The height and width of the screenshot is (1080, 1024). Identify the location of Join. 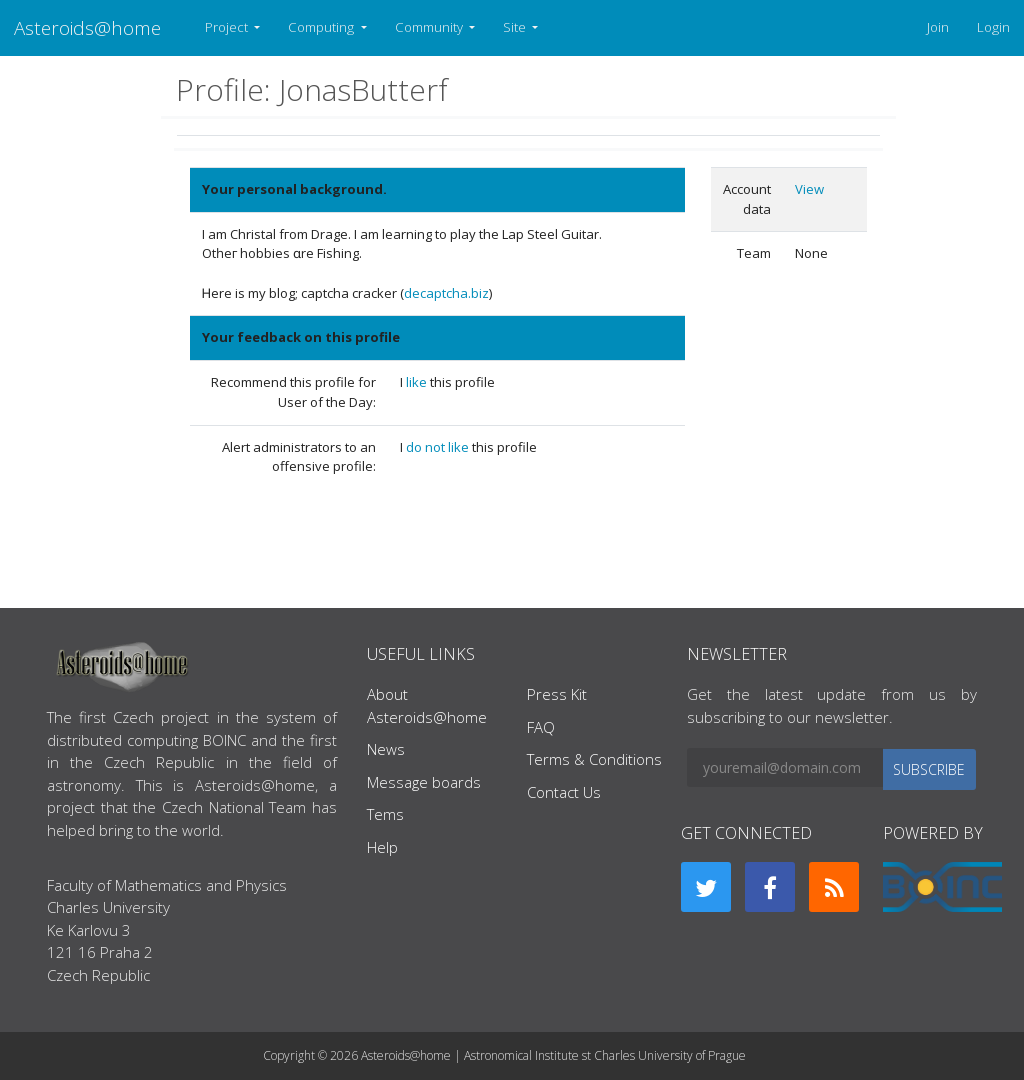
(938, 27).